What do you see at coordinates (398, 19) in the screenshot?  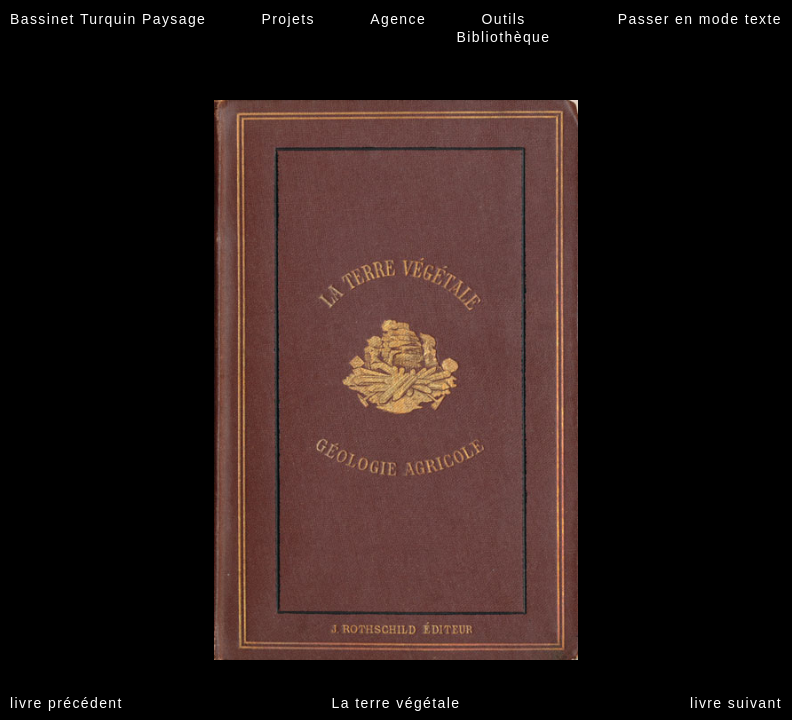 I see `Agence` at bounding box center [398, 19].